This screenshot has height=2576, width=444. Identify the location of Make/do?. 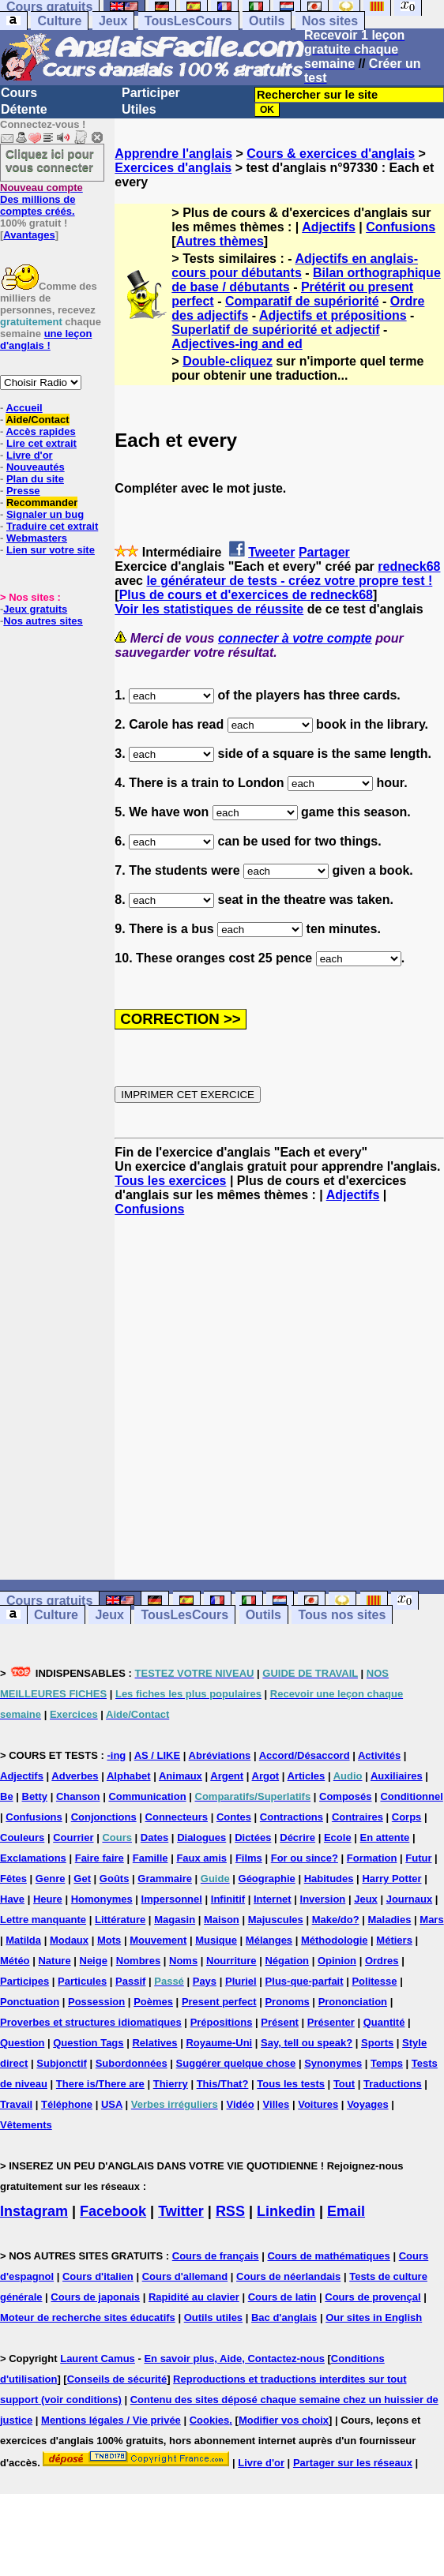
(335, 1919).